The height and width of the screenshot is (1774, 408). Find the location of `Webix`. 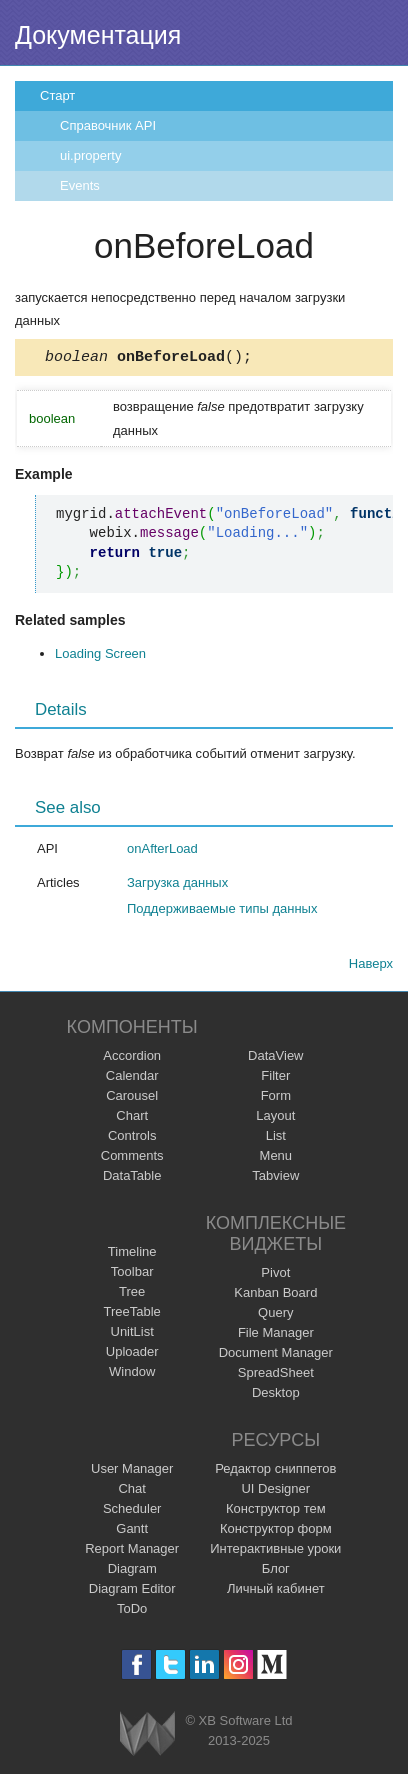

Webix is located at coordinates (147, 1736).